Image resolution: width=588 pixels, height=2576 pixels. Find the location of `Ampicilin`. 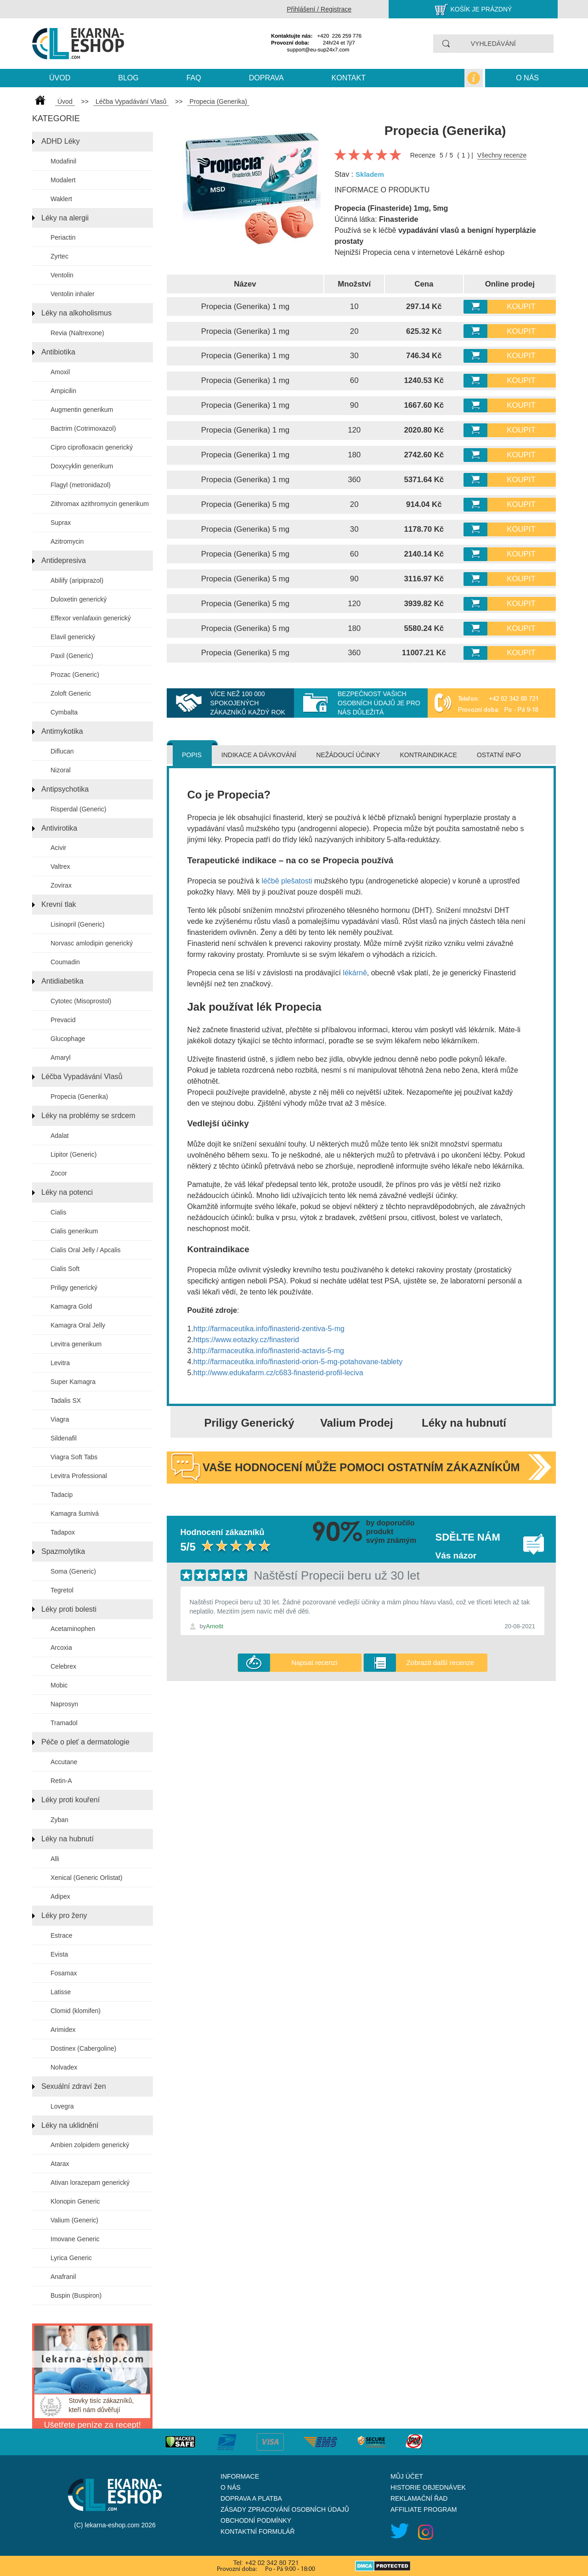

Ampicilin is located at coordinates (63, 390).